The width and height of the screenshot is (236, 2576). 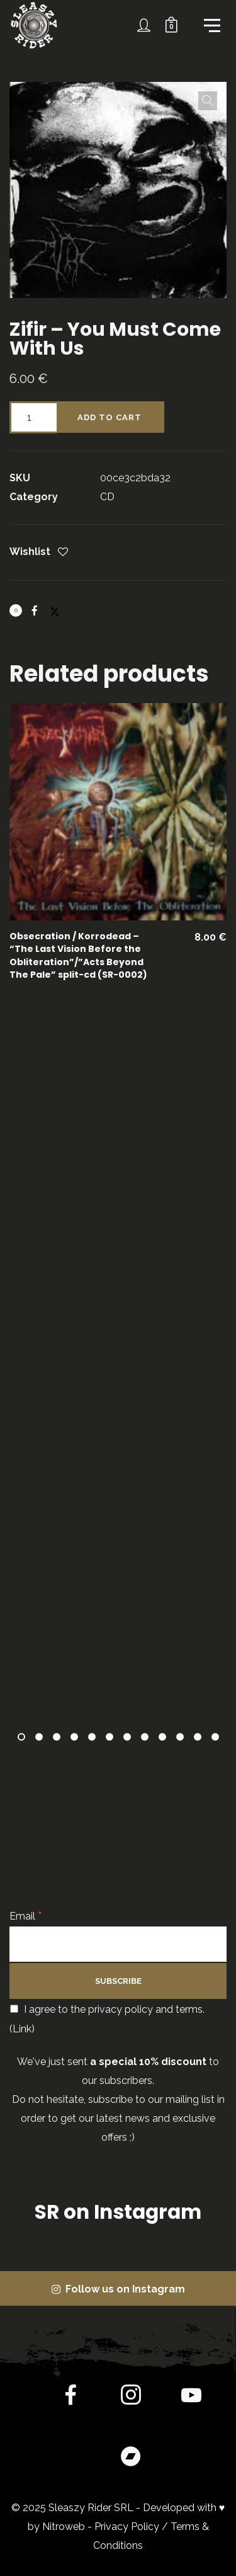 What do you see at coordinates (63, 2527) in the screenshot?
I see `Nitroweb` at bounding box center [63, 2527].